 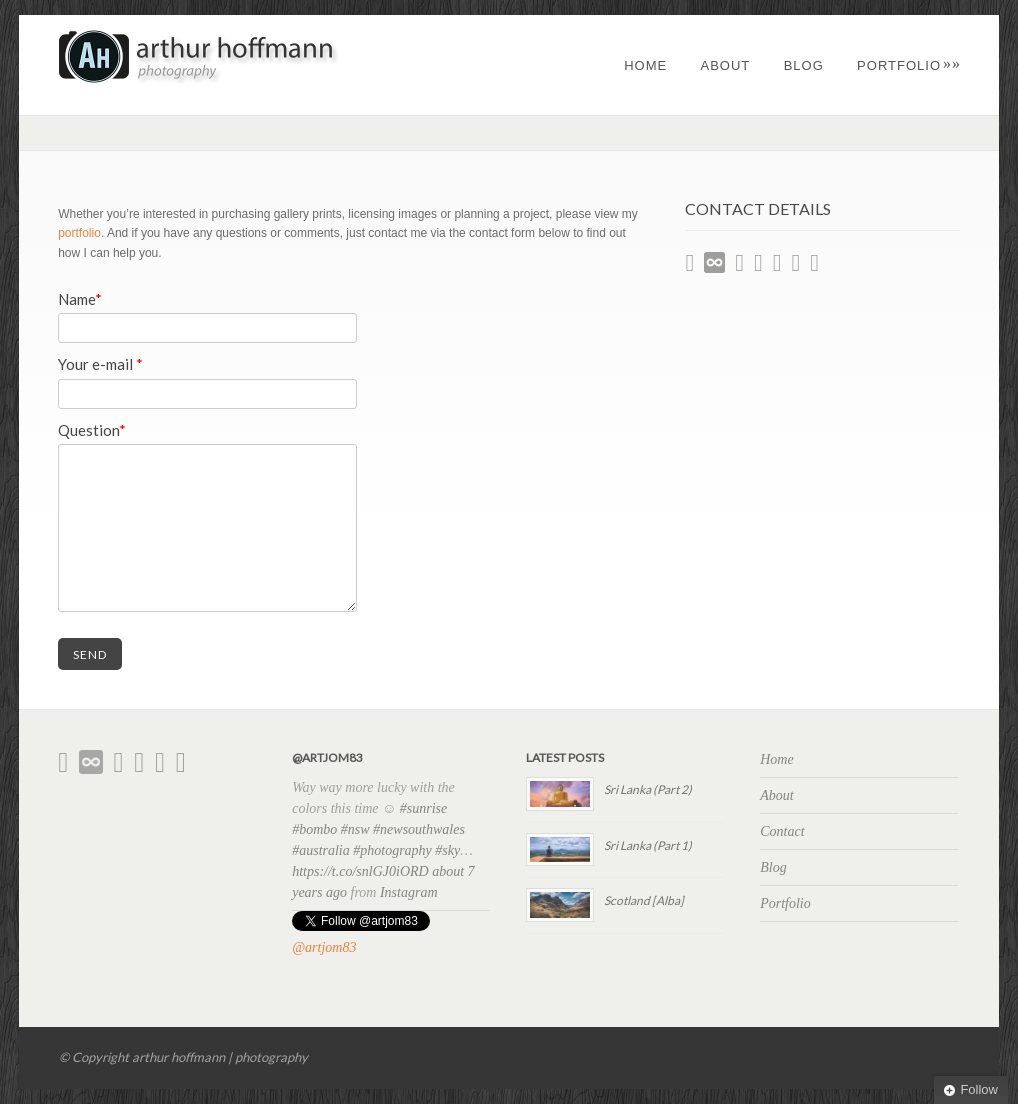 What do you see at coordinates (648, 845) in the screenshot?
I see `Sri Lanka (Part 1)` at bounding box center [648, 845].